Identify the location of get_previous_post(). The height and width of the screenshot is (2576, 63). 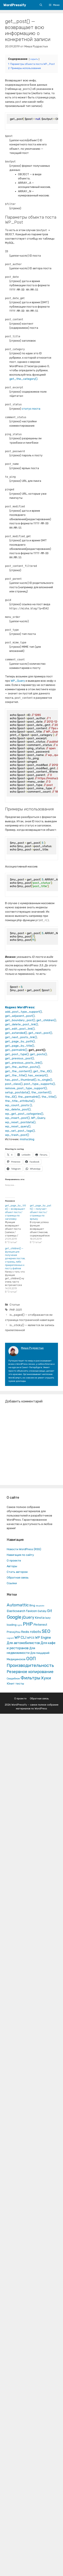
(19, 1058).